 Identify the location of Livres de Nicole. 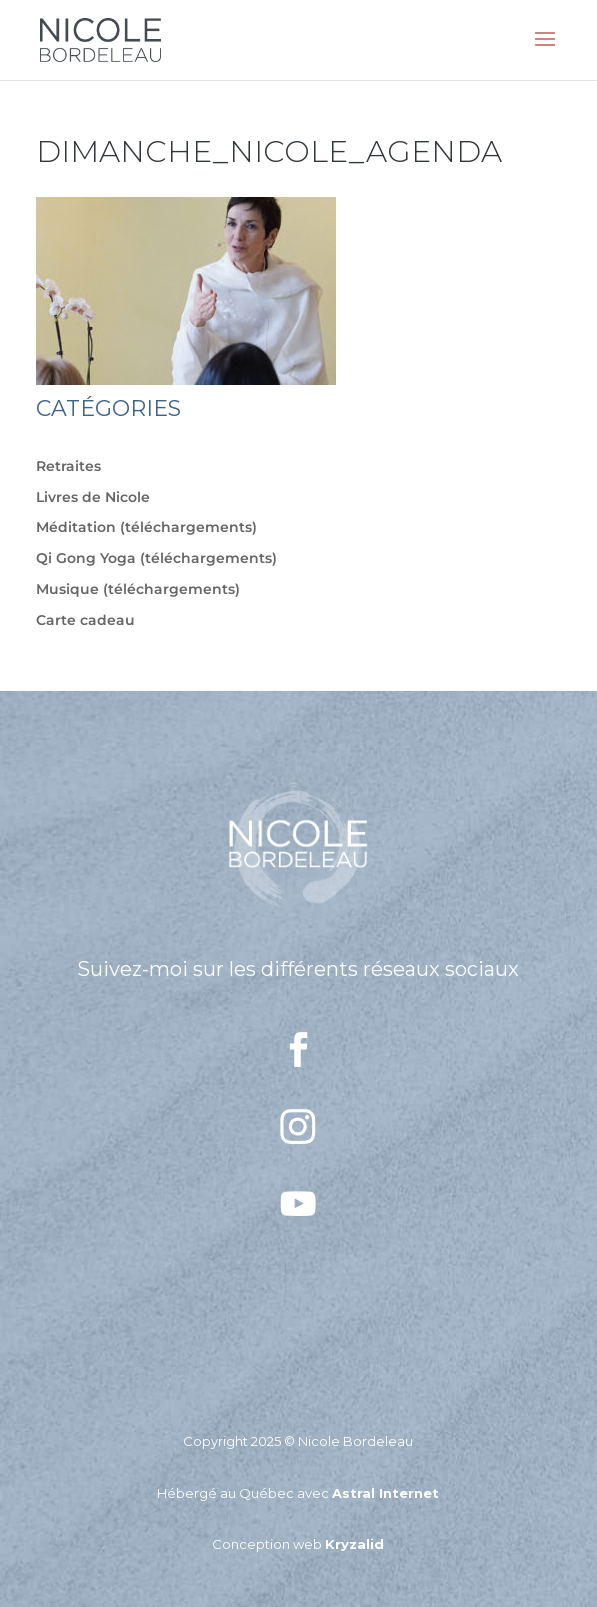
(93, 497).